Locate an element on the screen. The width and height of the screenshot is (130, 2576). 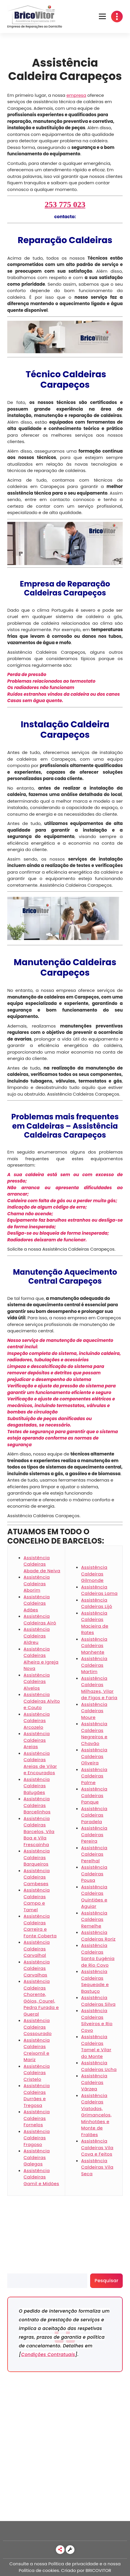
Assistência Caldeiras Panque is located at coordinates (94, 1795).